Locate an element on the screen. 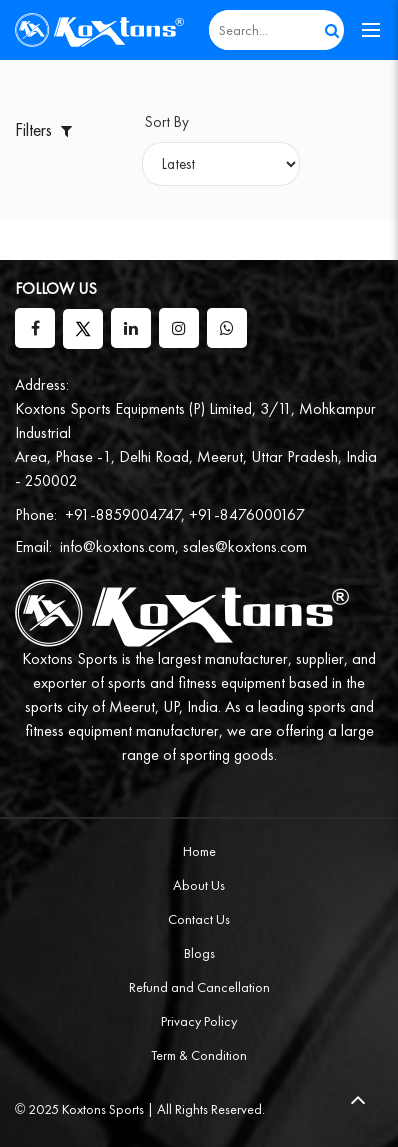  Privacy Policy is located at coordinates (199, 1021).